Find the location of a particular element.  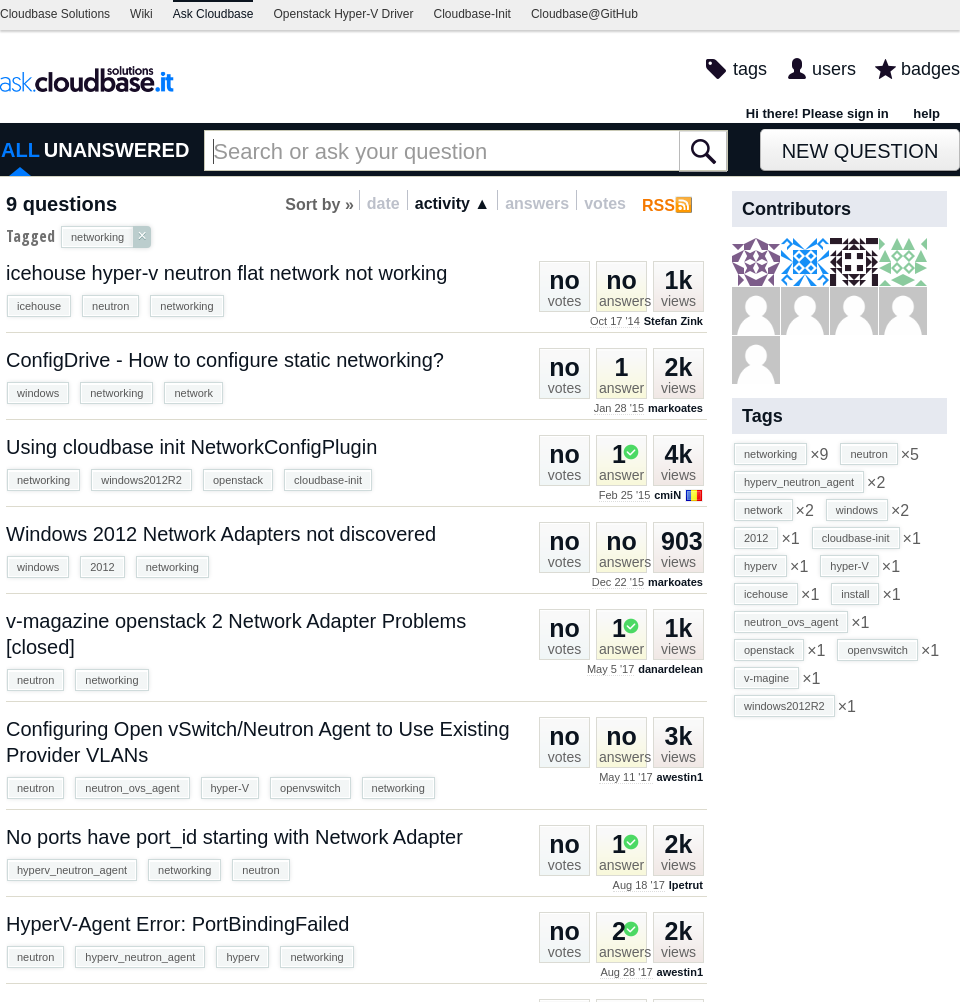

cloudbase-init is located at coordinates (328, 480).